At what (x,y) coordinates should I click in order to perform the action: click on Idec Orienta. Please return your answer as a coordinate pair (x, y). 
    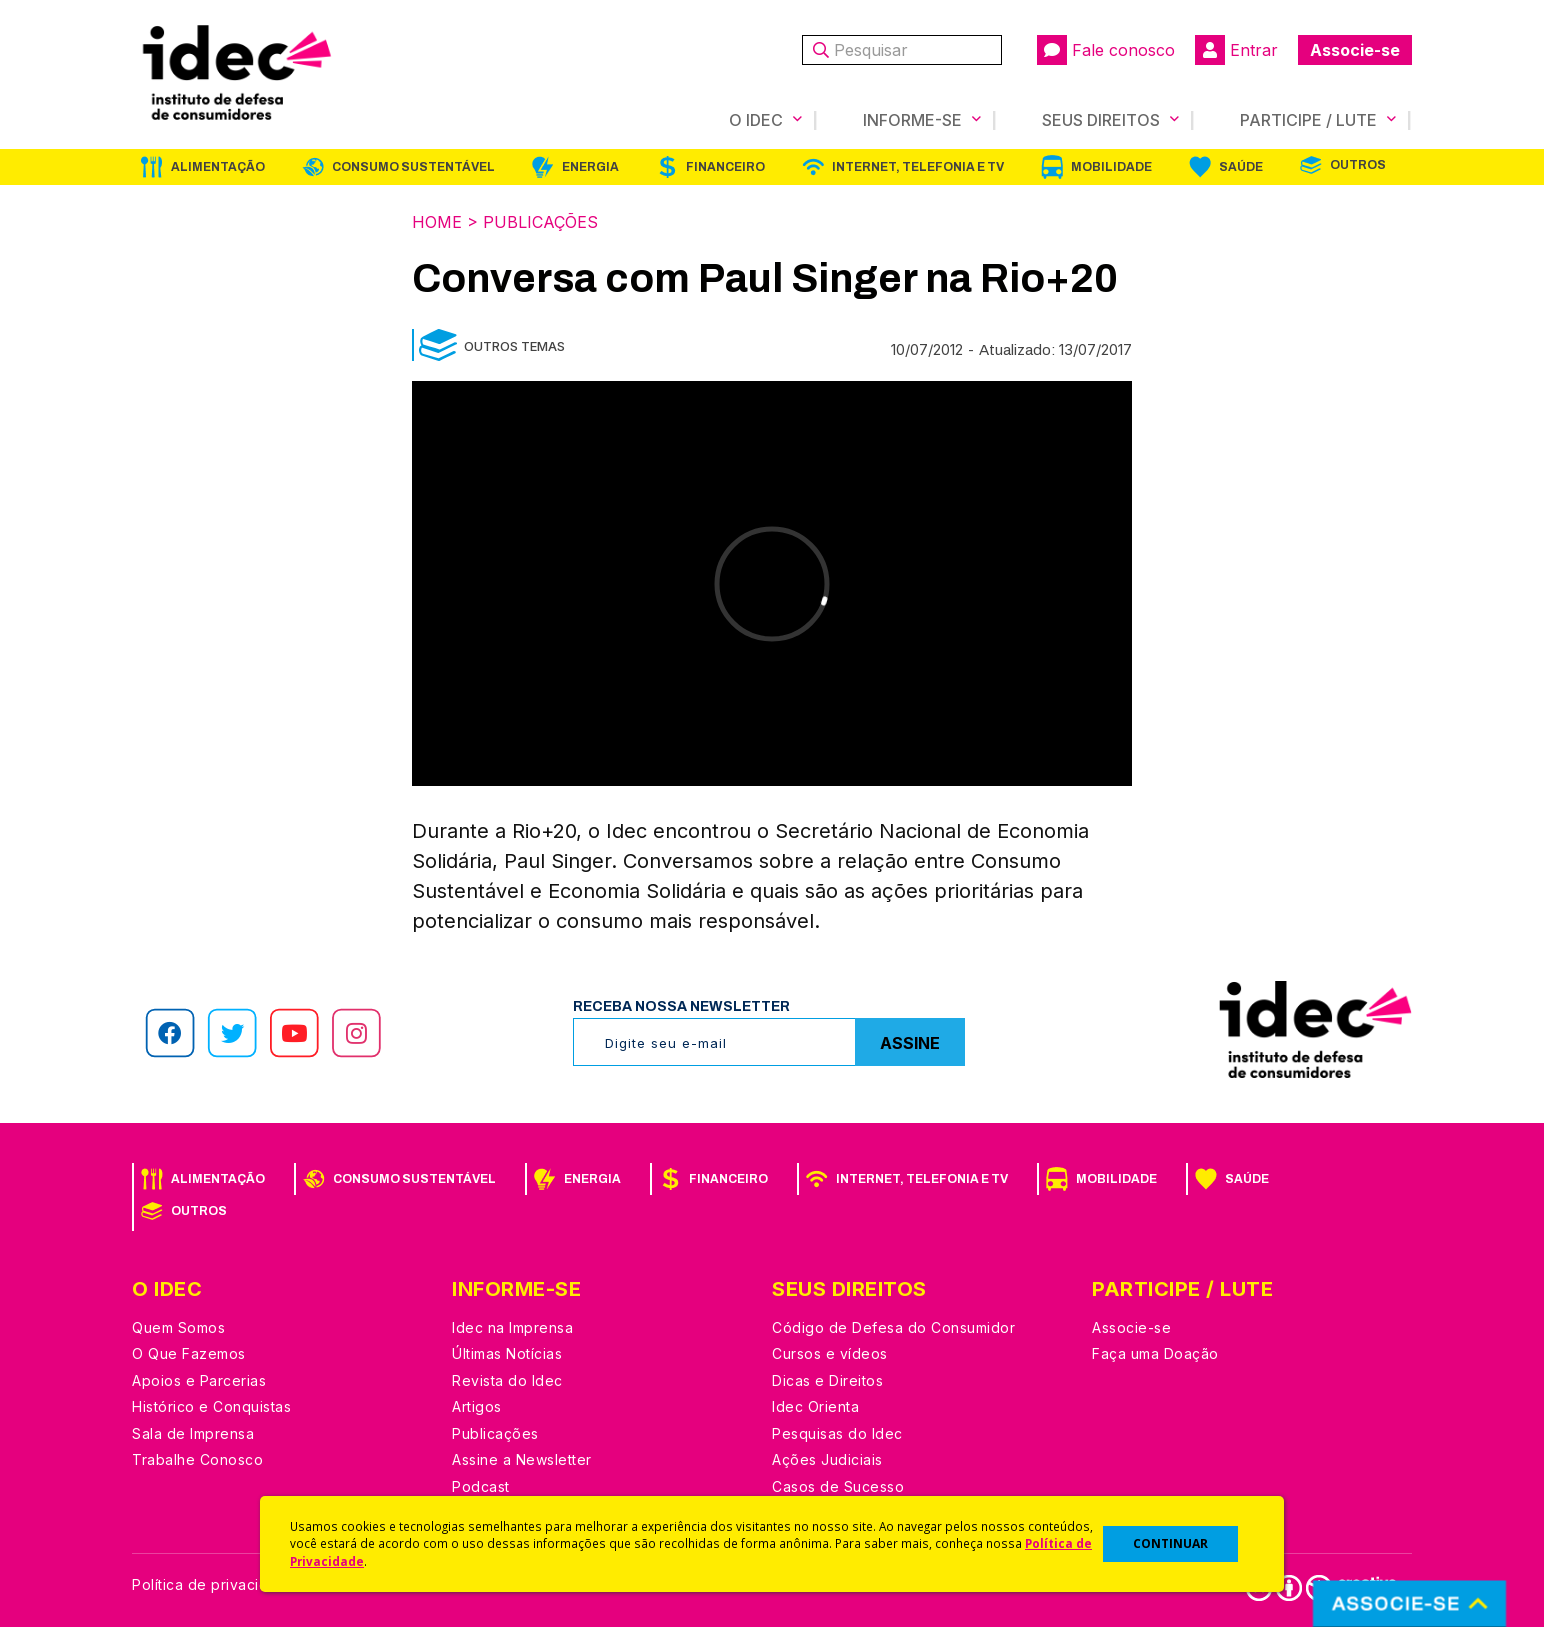
    Looking at the image, I should click on (815, 1406).